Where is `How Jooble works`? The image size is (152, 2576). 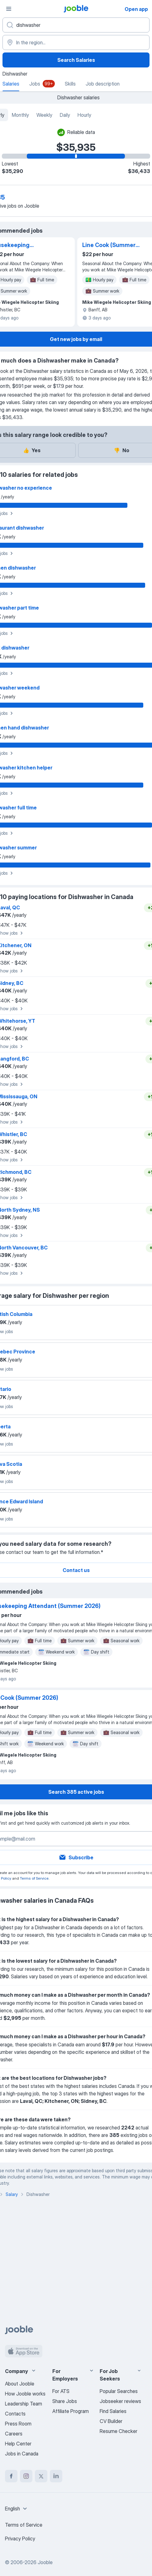 How Jooble works is located at coordinates (25, 2394).